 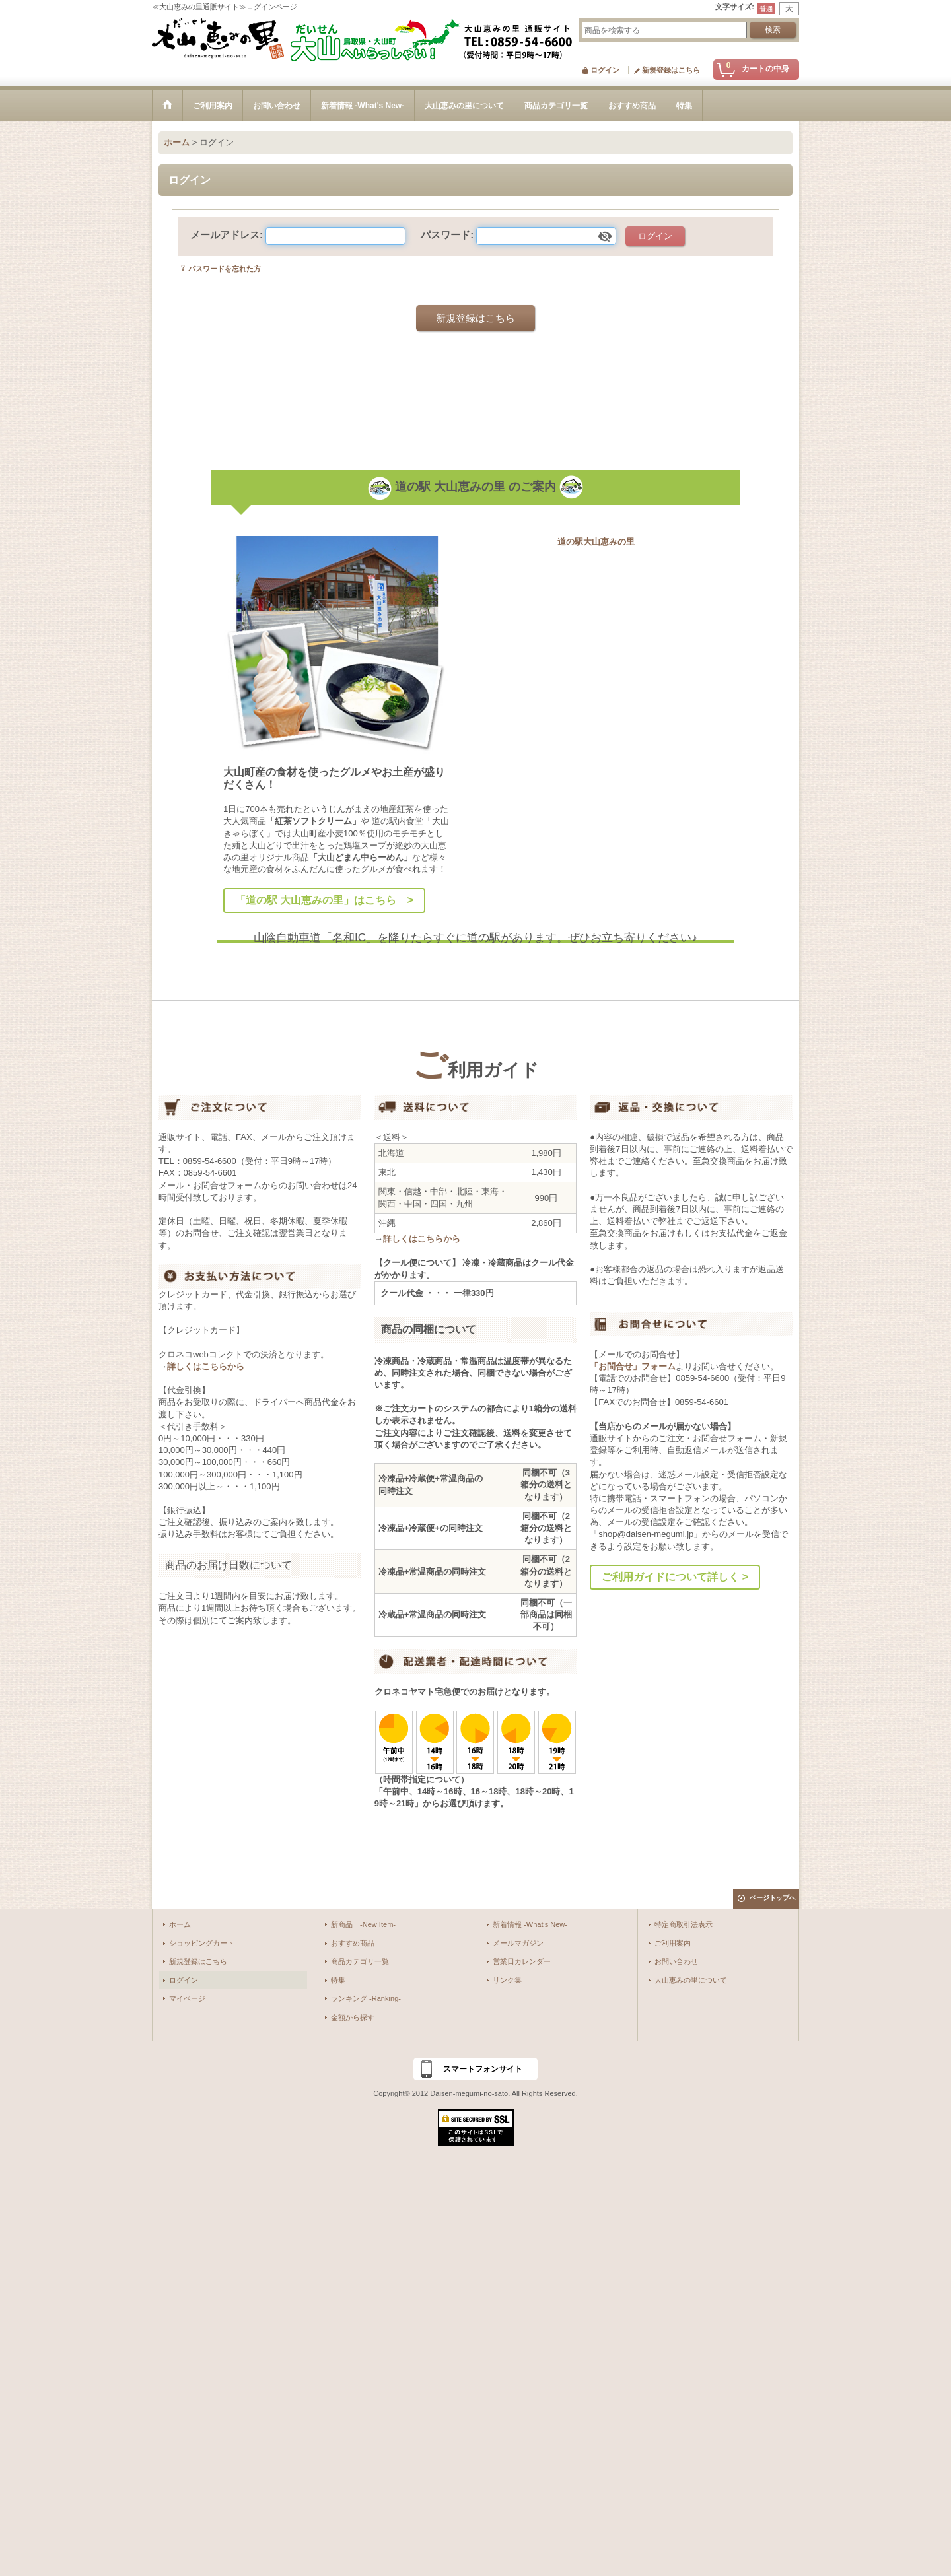 I want to click on ページトップへ, so click(x=773, y=1897).